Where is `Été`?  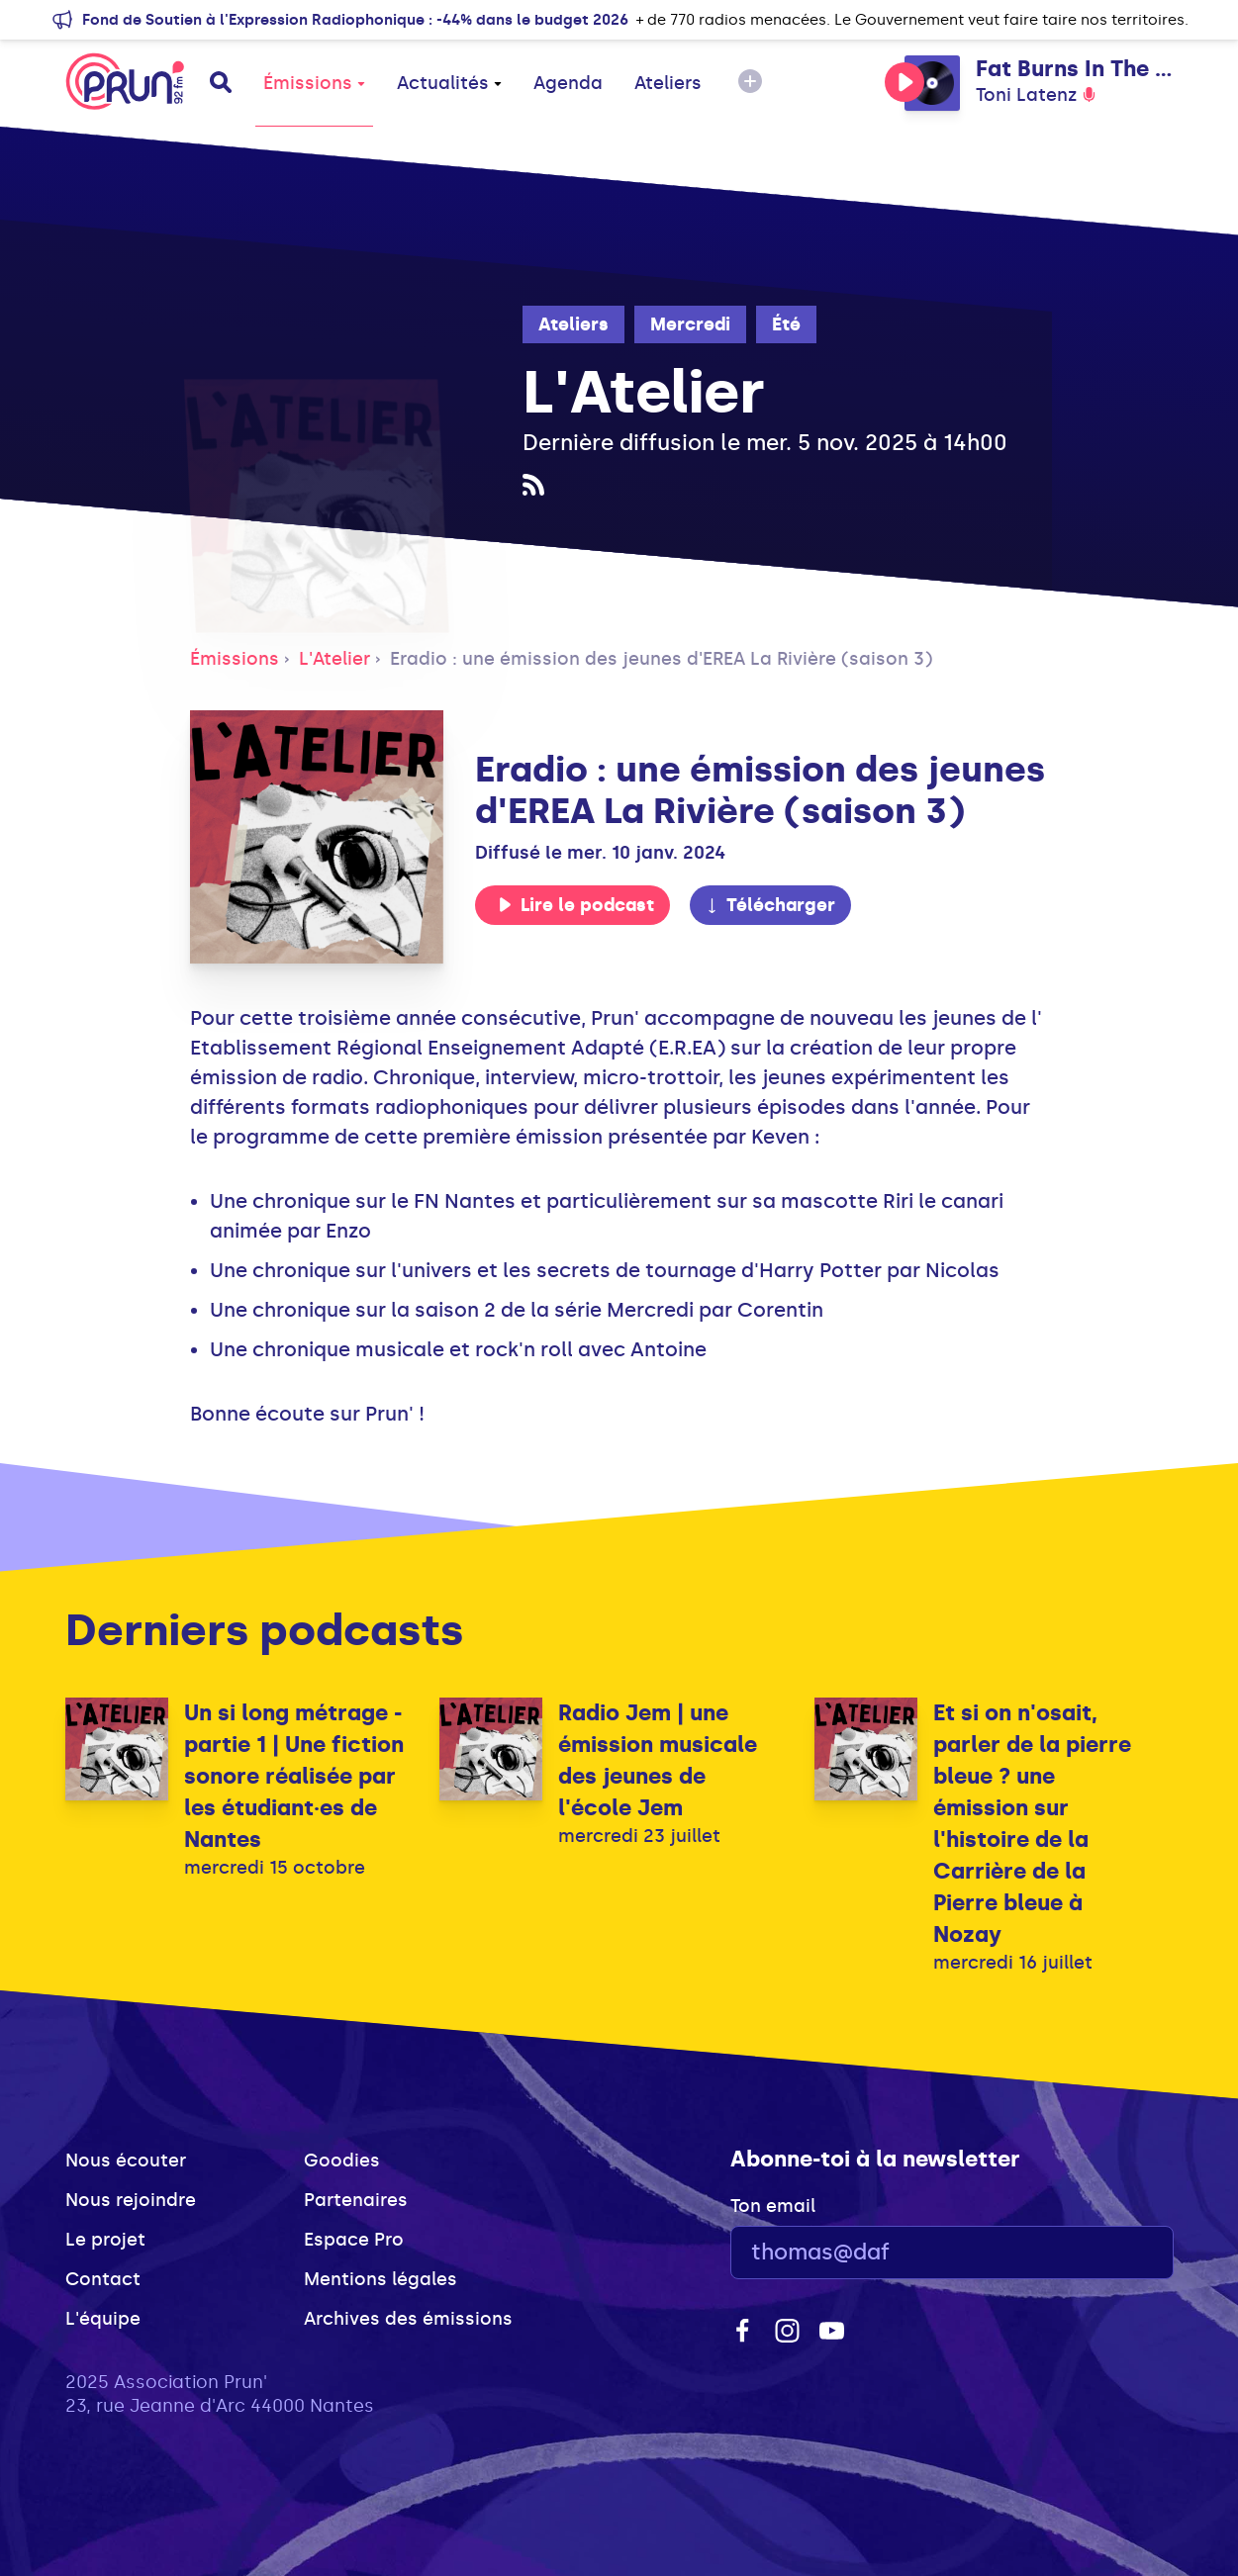
Été is located at coordinates (786, 324).